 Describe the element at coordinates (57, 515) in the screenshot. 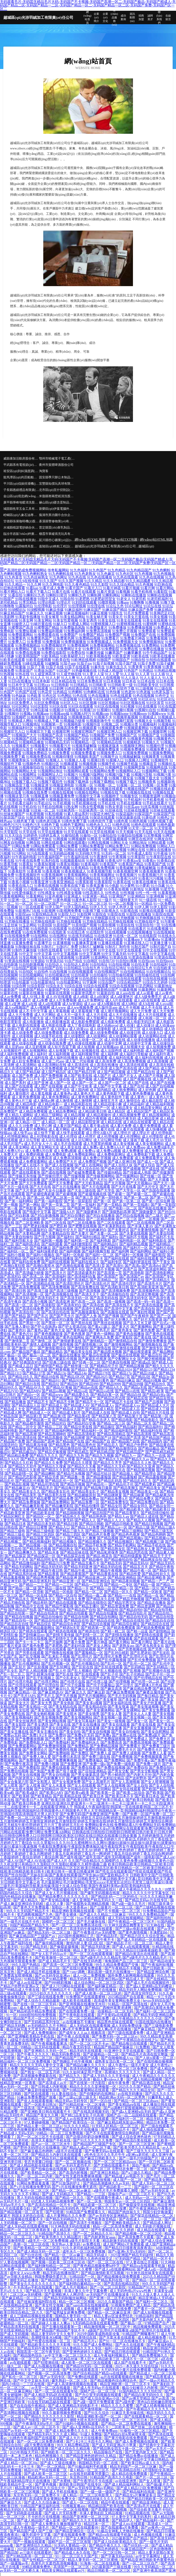

I see `蕪湖市異功圍巾合伙企業(yè)` at that location.